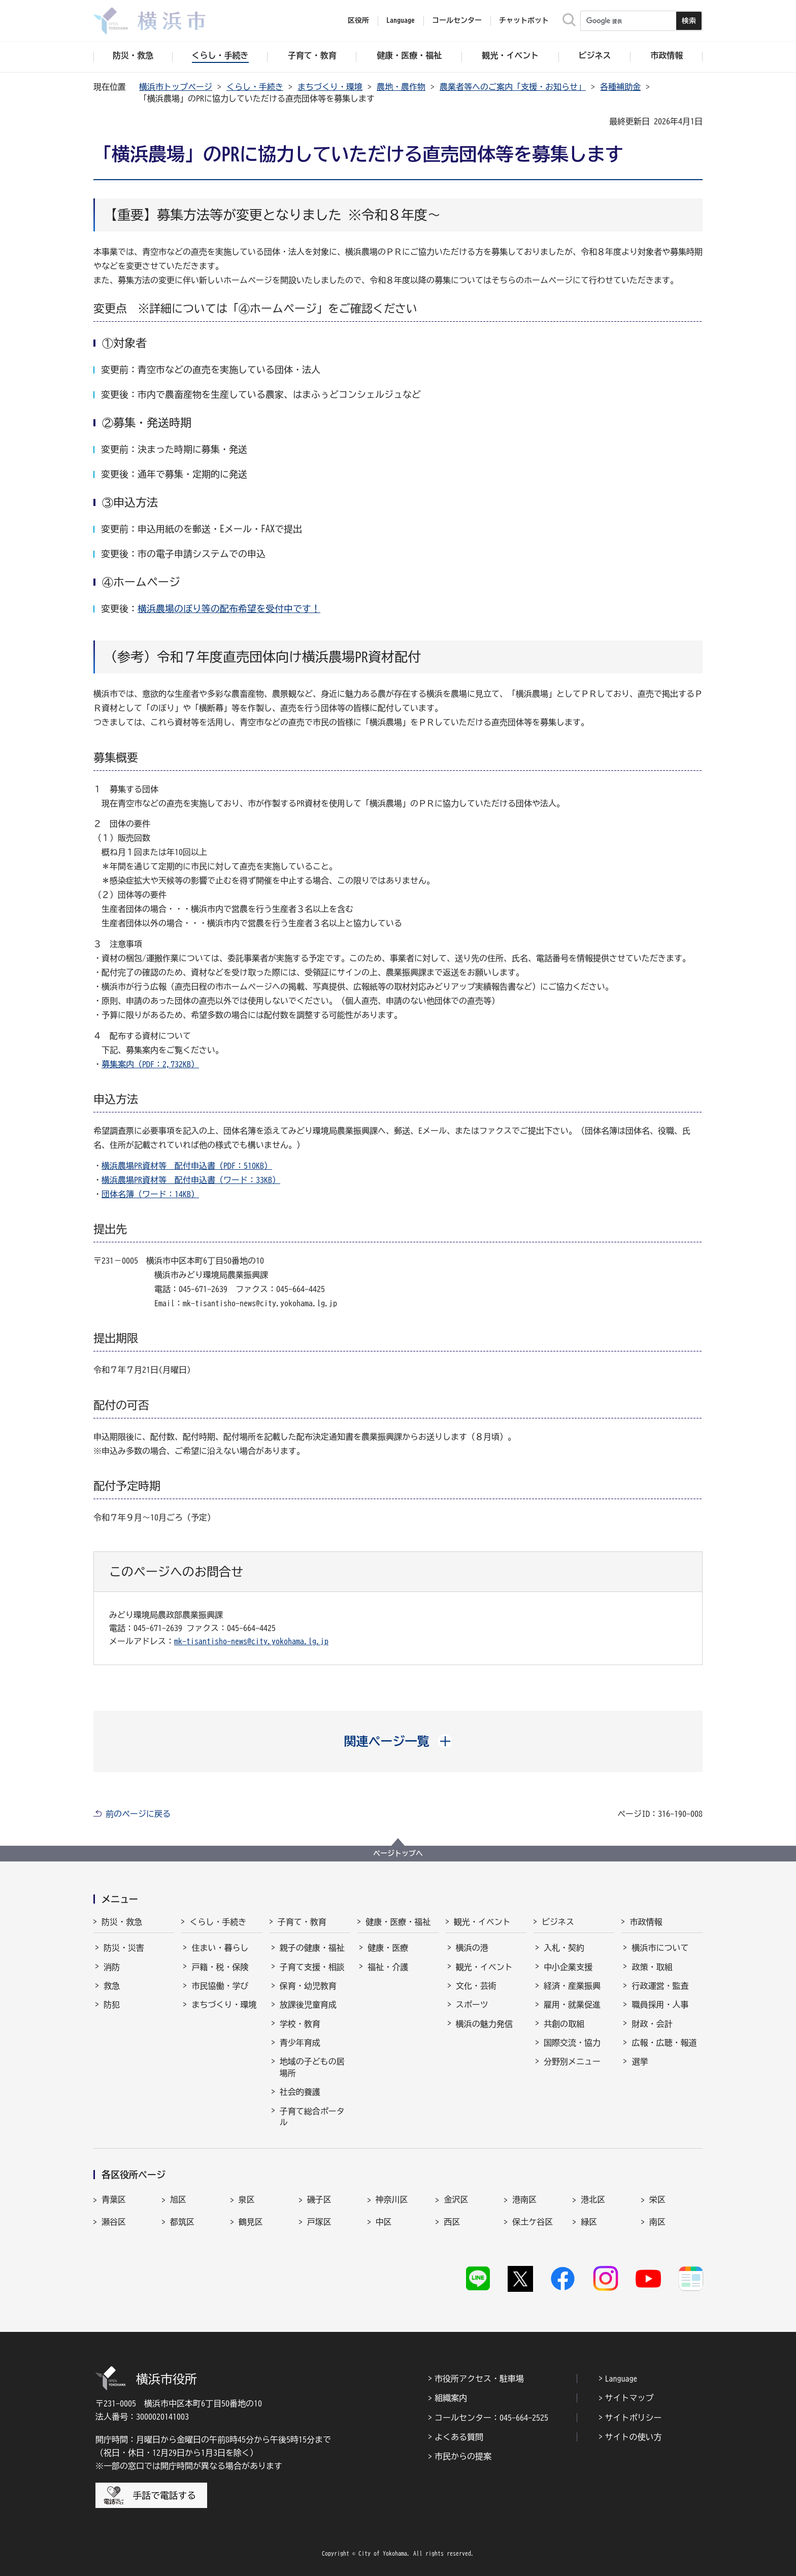 The width and height of the screenshot is (796, 2576). I want to click on 横浜の港, so click(472, 1948).